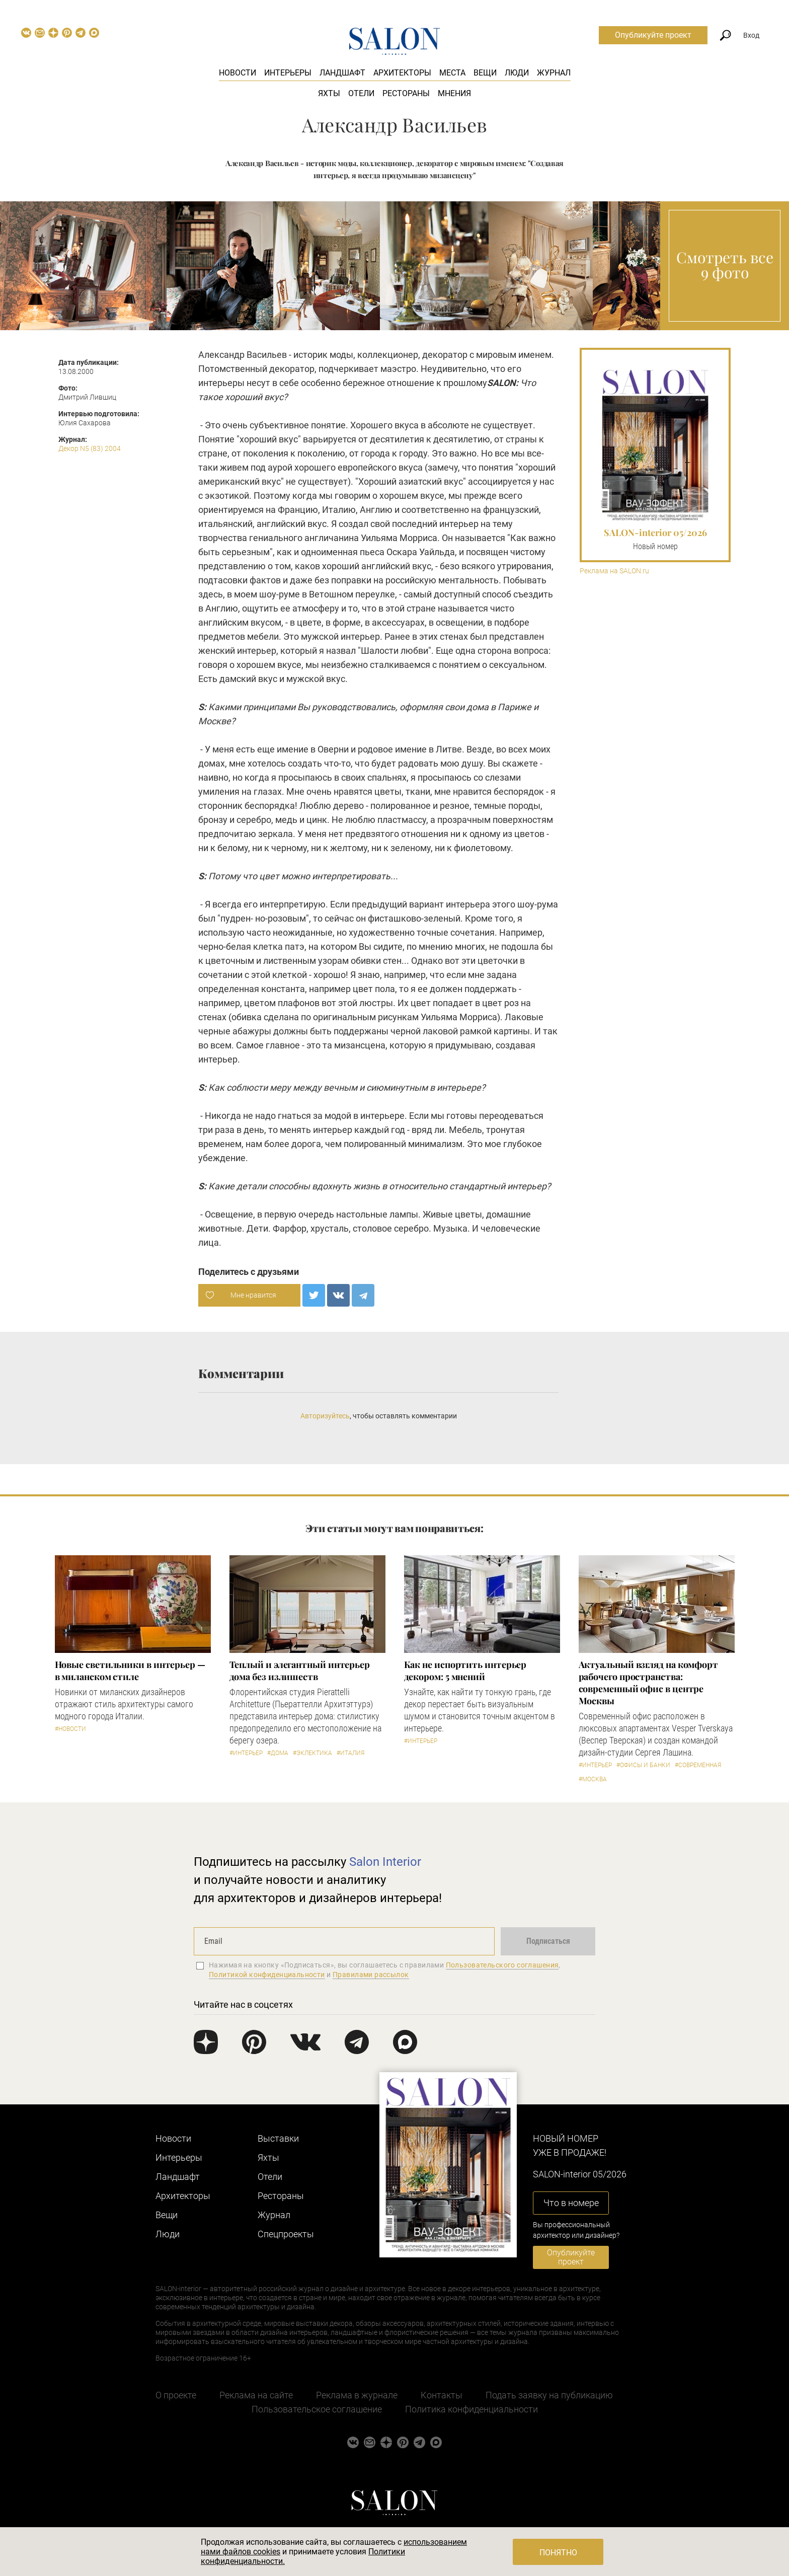 Image resolution: width=789 pixels, height=2576 pixels. What do you see at coordinates (267, 1975) in the screenshot?
I see `Политикой конфиденциальности` at bounding box center [267, 1975].